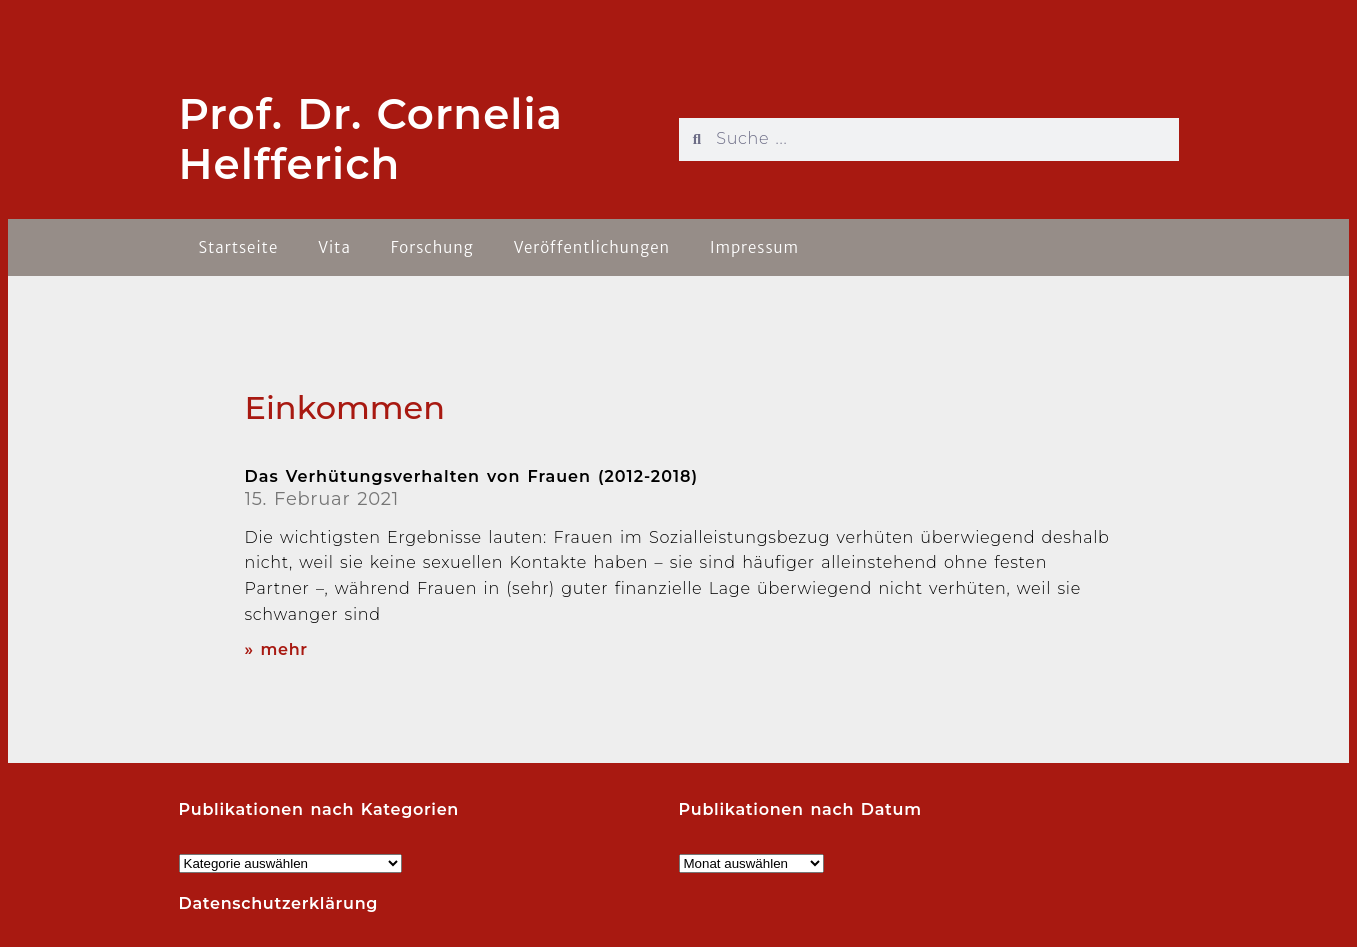  What do you see at coordinates (239, 247) in the screenshot?
I see `Startseite` at bounding box center [239, 247].